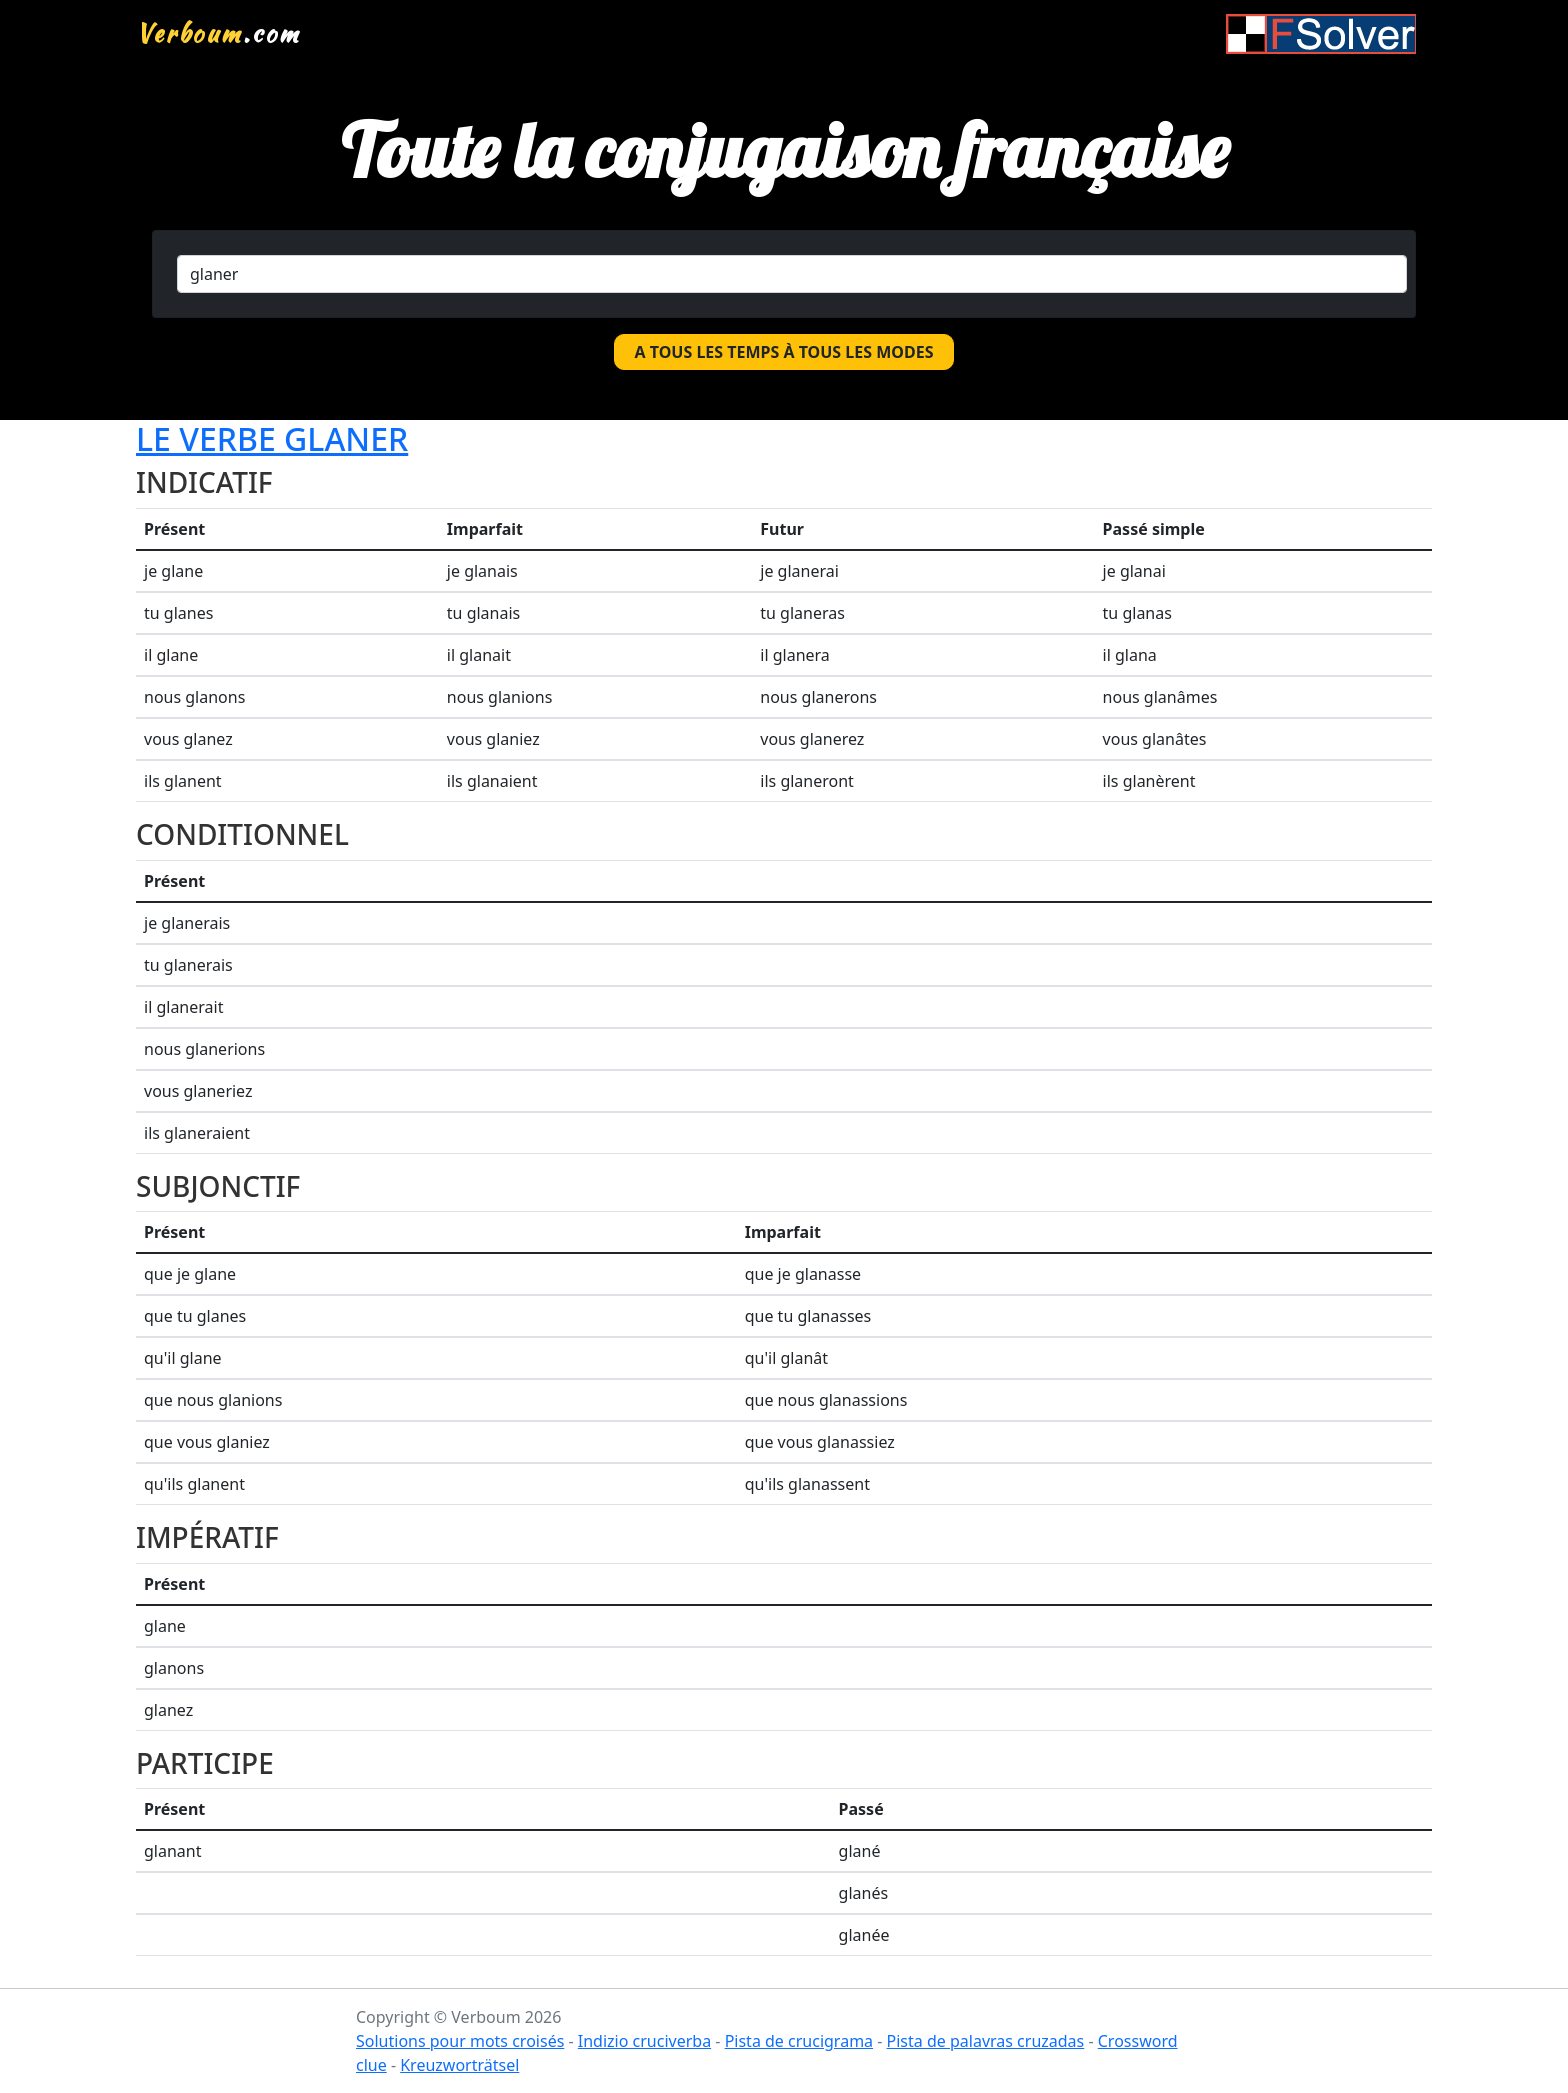 The width and height of the screenshot is (1568, 2093). What do you see at coordinates (272, 438) in the screenshot?
I see `Le verbe glaner` at bounding box center [272, 438].